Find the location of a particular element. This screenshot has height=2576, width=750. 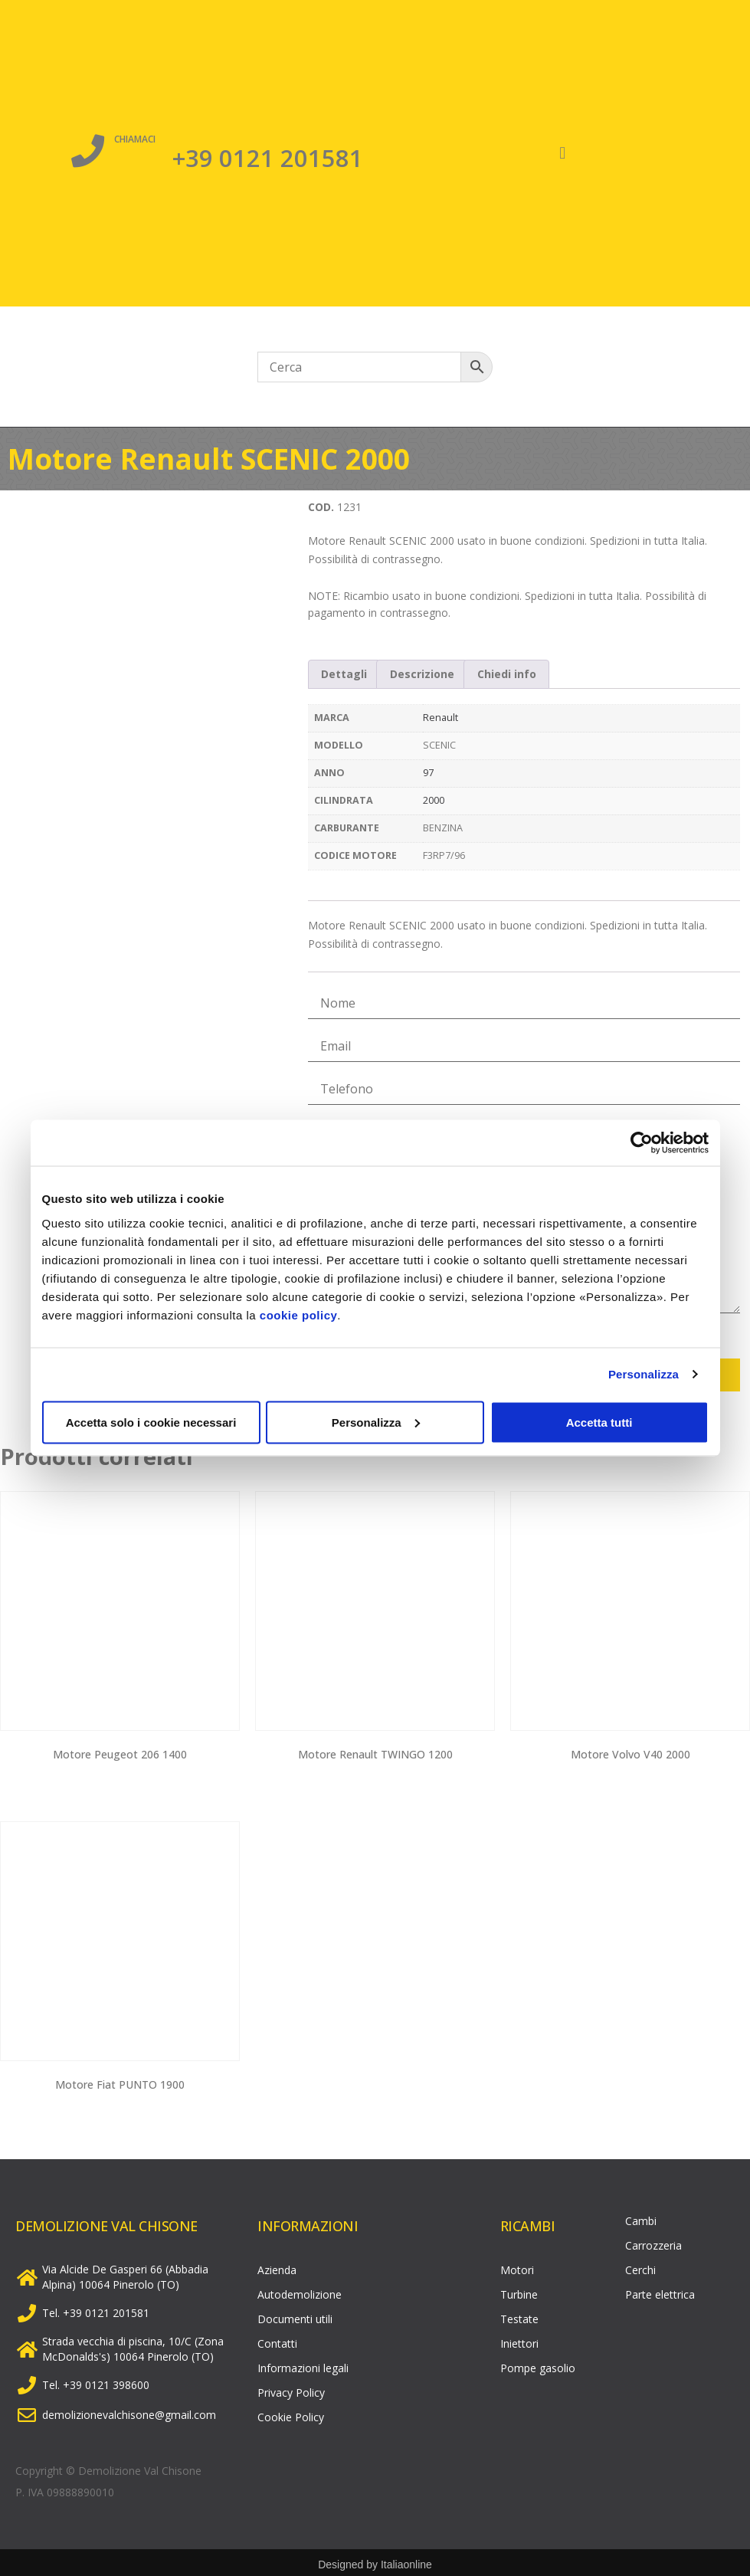

Chiedi info is located at coordinates (506, 674).